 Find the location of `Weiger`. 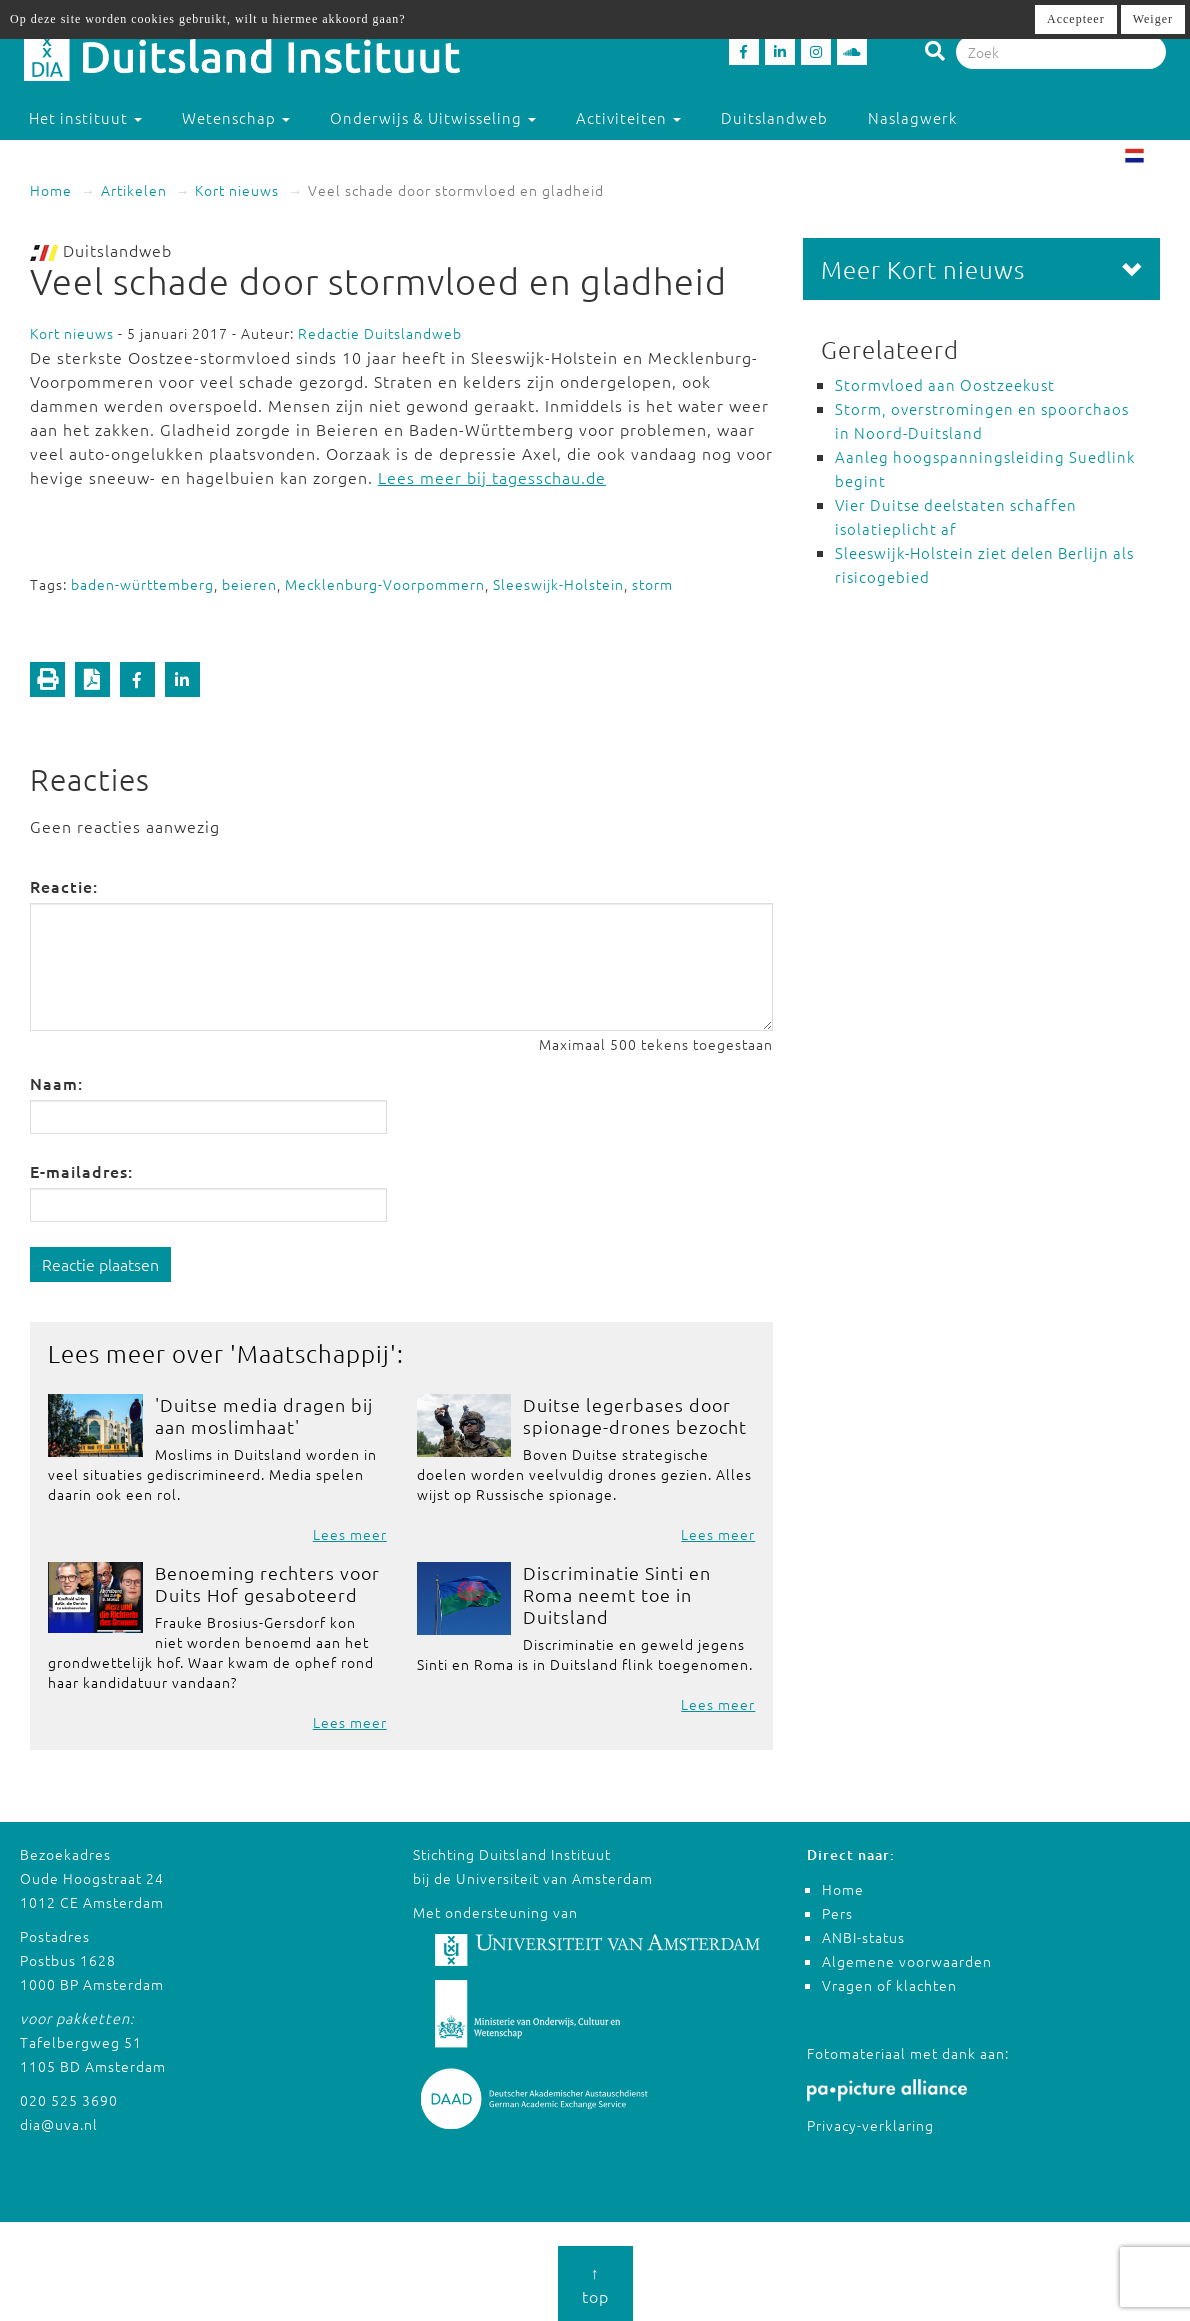

Weiger is located at coordinates (1153, 19).